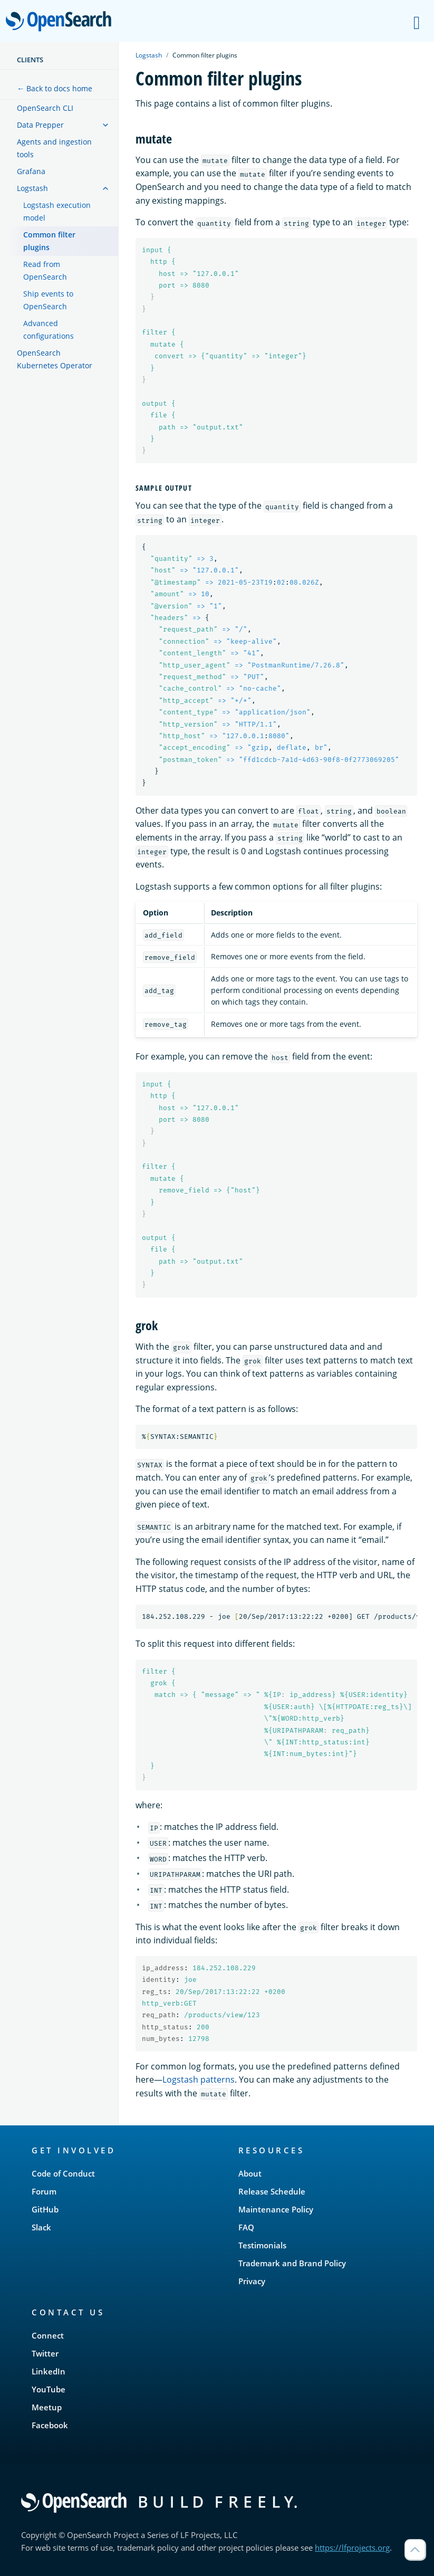 The width and height of the screenshot is (434, 2576). I want to click on GitHub, so click(45, 2209).